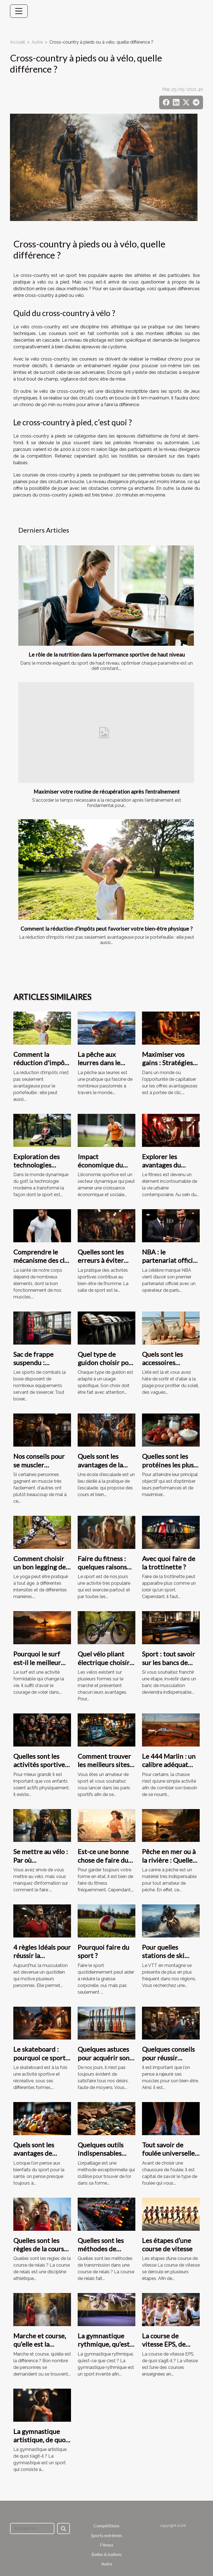 The width and height of the screenshot is (213, 2576). I want to click on Avec quoi faire de la trottinette ?, so click(168, 1562).